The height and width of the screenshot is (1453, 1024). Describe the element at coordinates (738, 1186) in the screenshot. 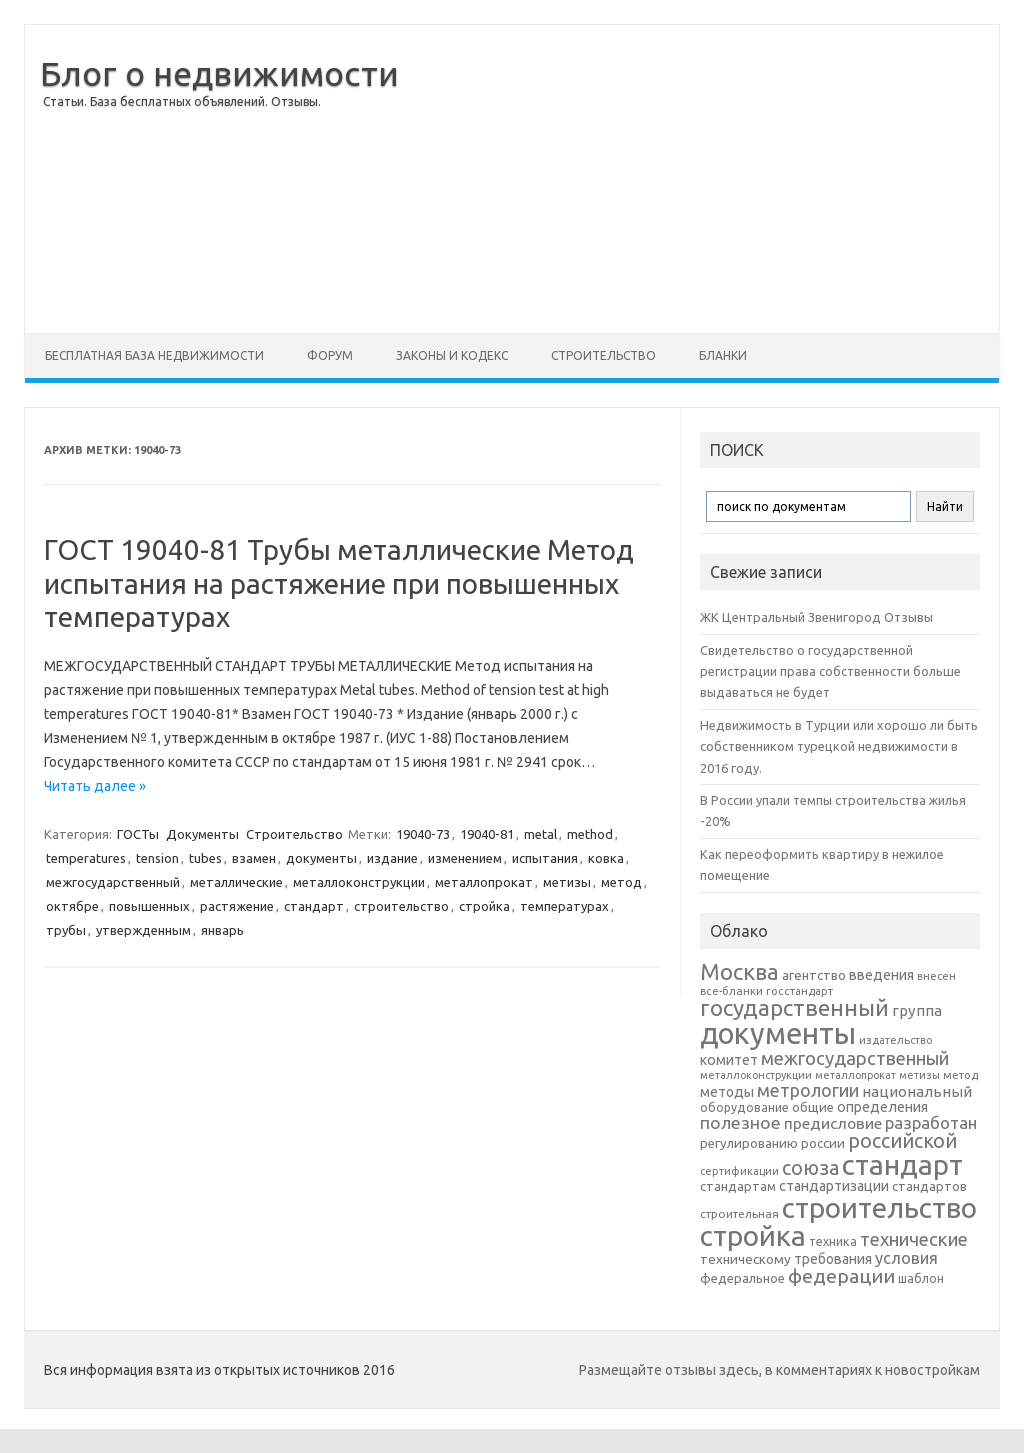

I see `стандартам` at that location.